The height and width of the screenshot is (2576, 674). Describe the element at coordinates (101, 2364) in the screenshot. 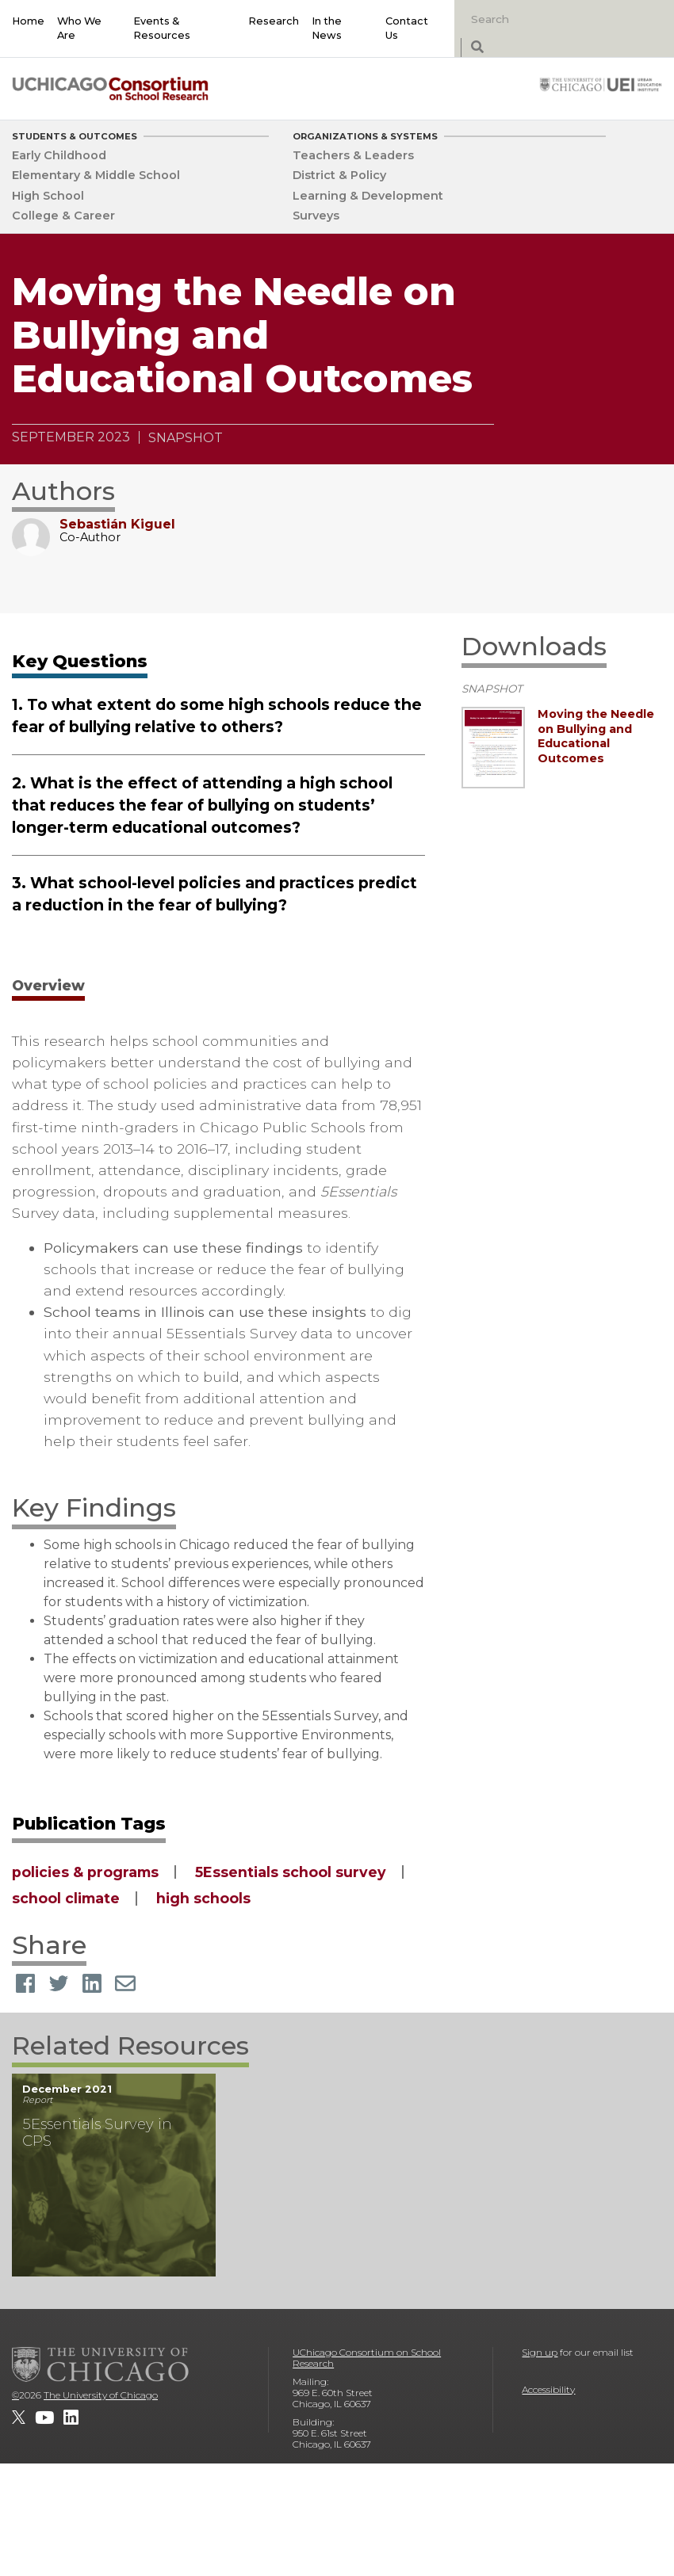

I see `[The University of Chicago]` at that location.